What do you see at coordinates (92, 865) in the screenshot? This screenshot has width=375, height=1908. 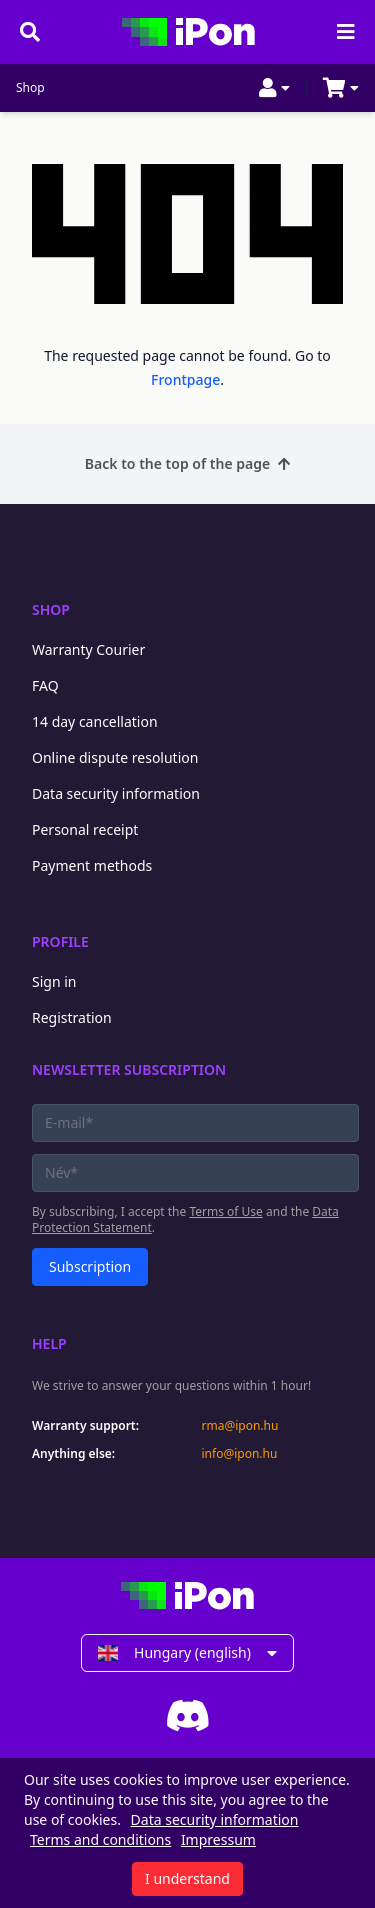 I see `Payment methods` at bounding box center [92, 865].